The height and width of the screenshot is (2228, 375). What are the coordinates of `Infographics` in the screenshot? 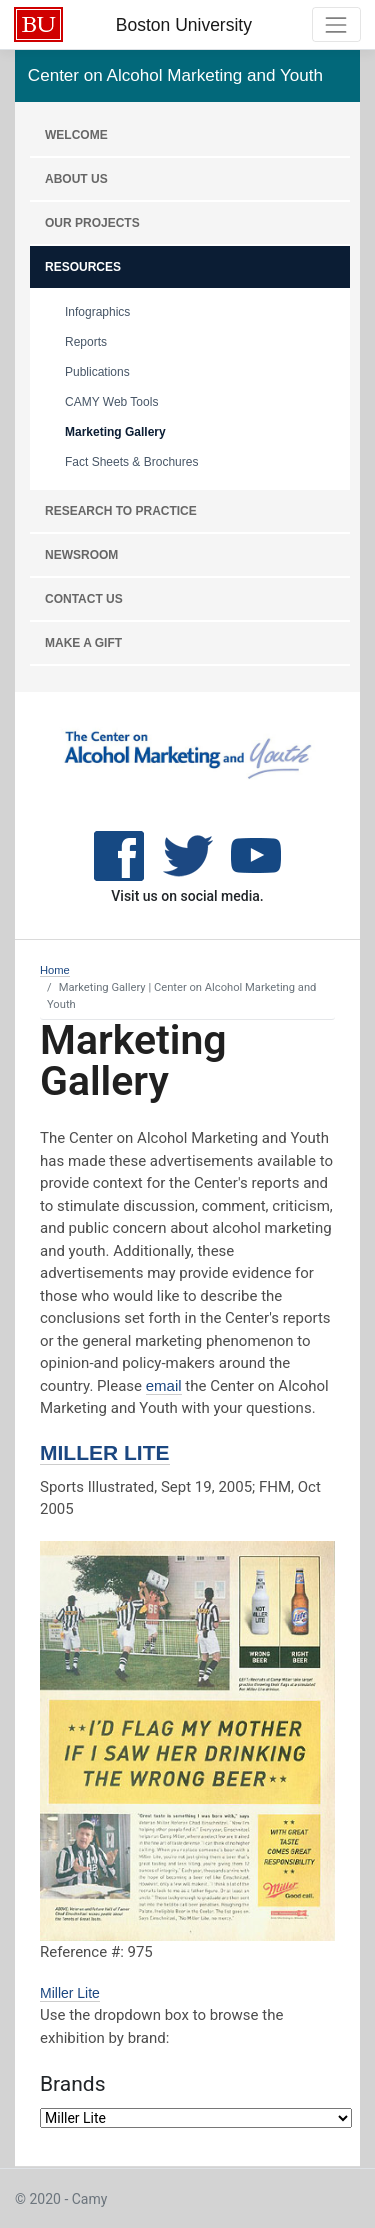 It's located at (97, 312).